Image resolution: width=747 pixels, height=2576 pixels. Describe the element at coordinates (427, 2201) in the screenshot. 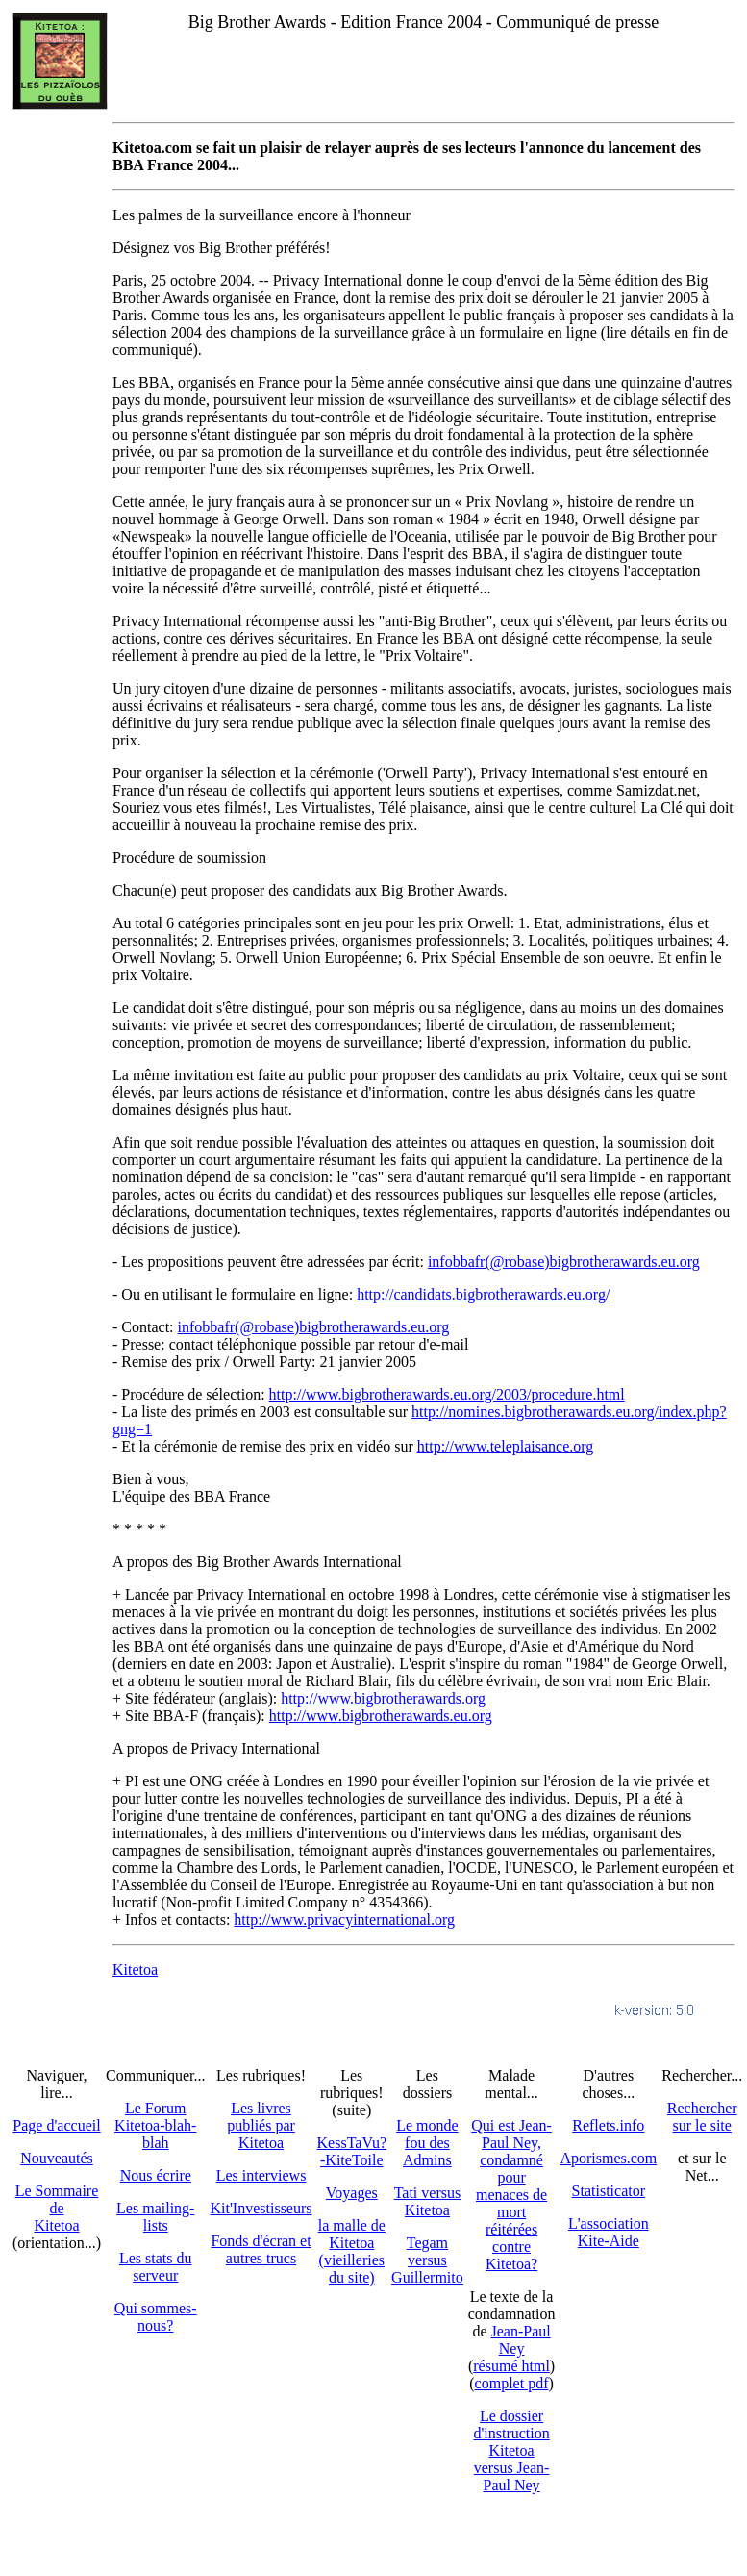

I see `Tati versus Kitetoa` at that location.